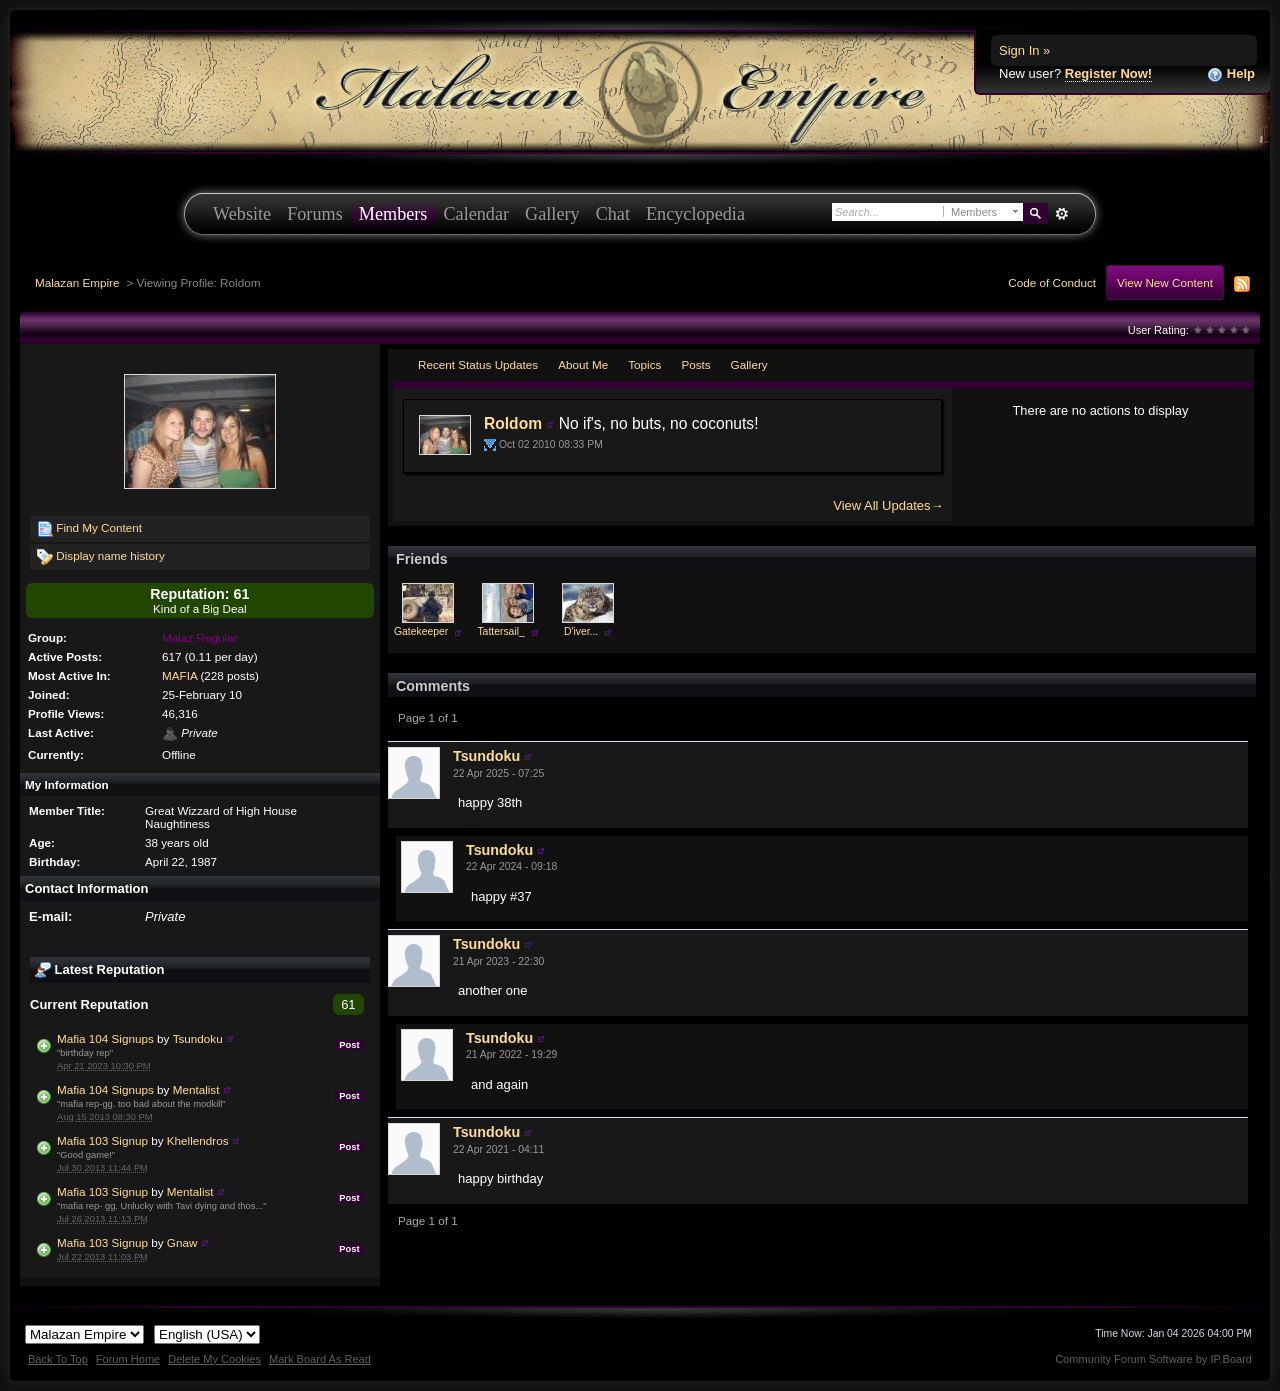 This screenshot has height=1391, width=1280. I want to click on Find My Content, so click(89, 529).